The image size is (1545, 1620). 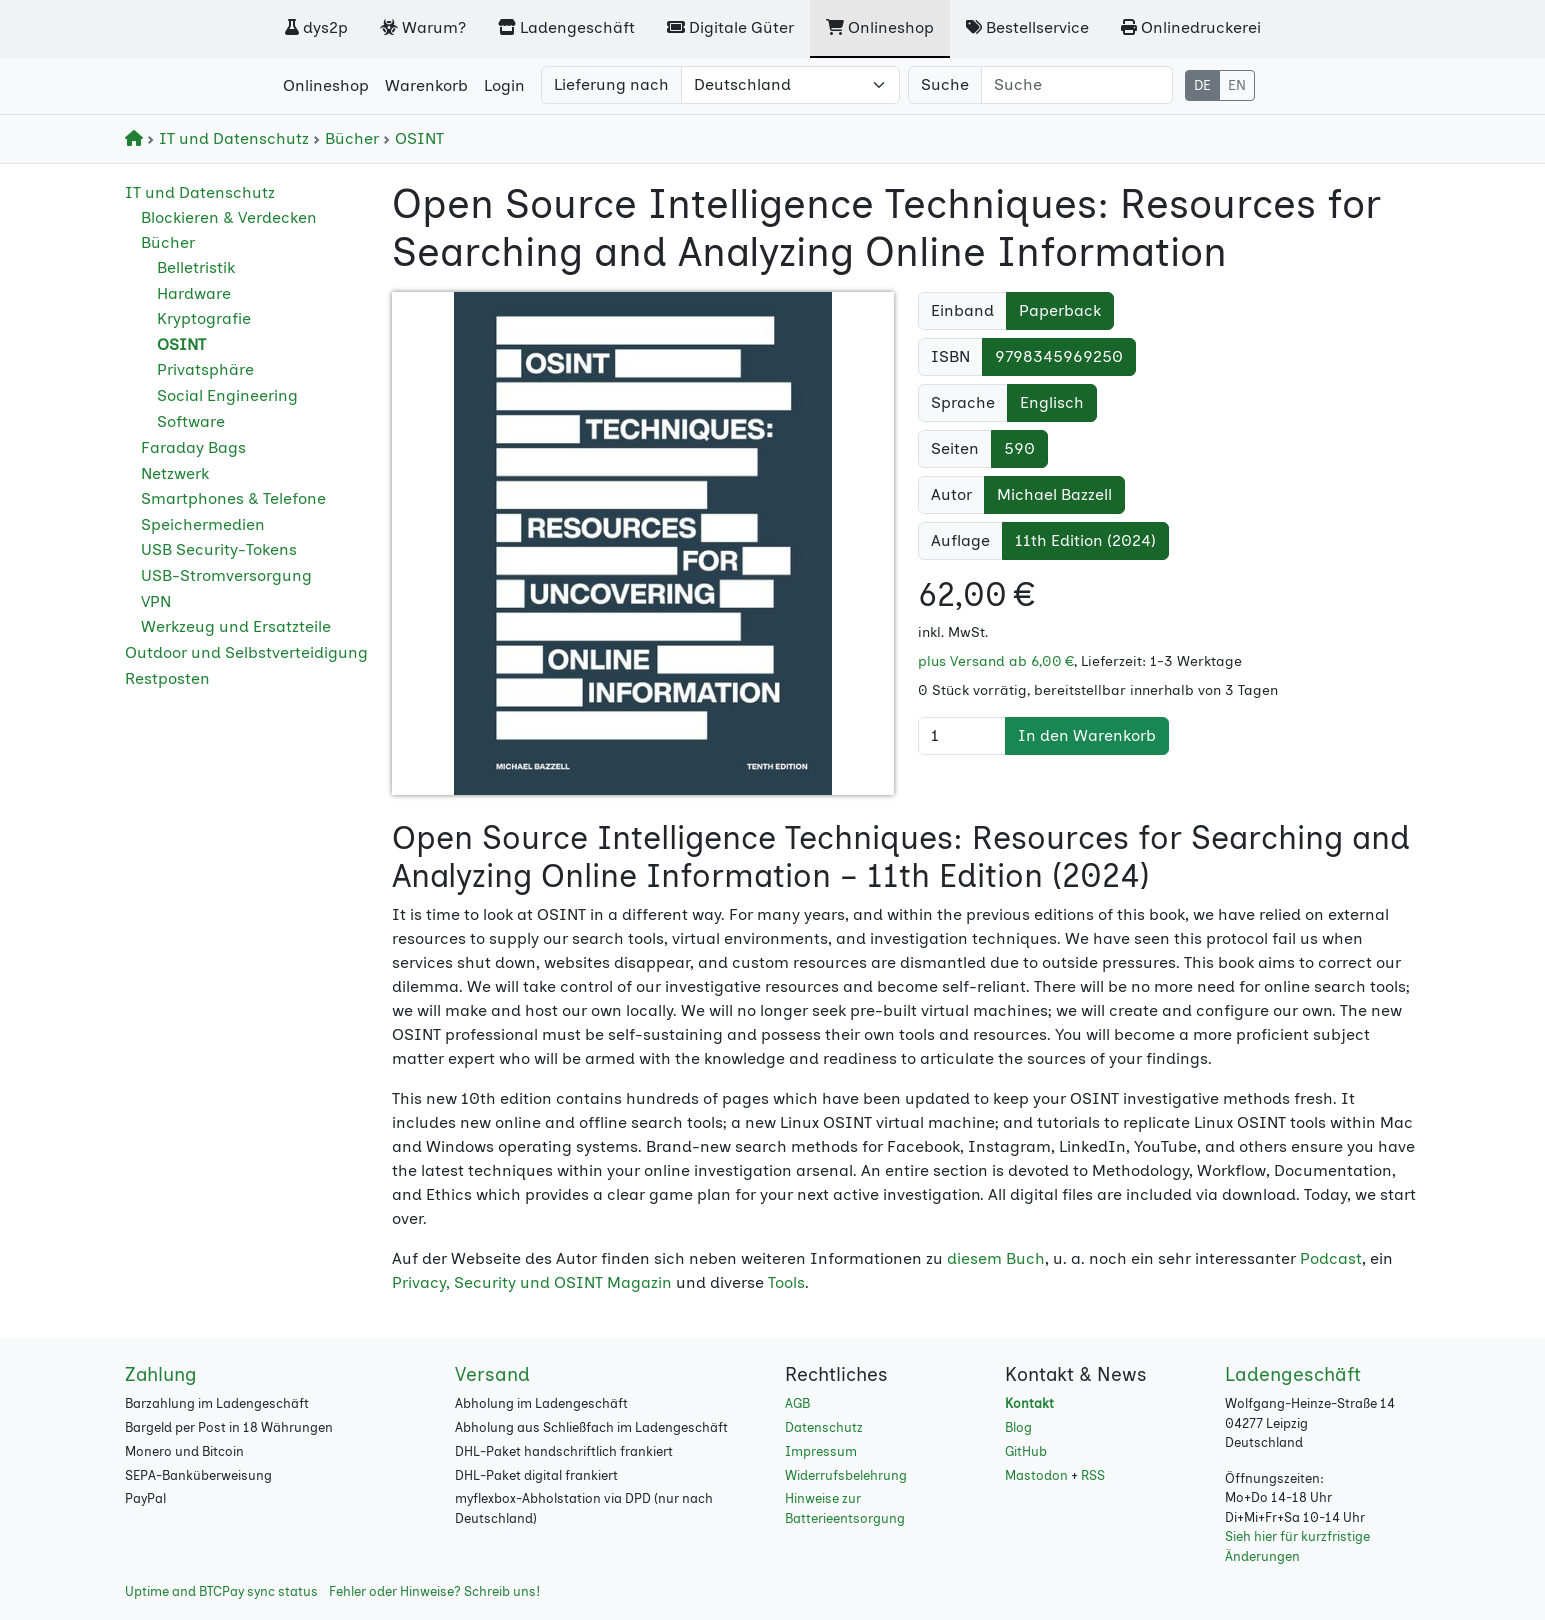 What do you see at coordinates (434, 1591) in the screenshot?
I see `Fehler oder Hinweise? Schreib uns!` at bounding box center [434, 1591].